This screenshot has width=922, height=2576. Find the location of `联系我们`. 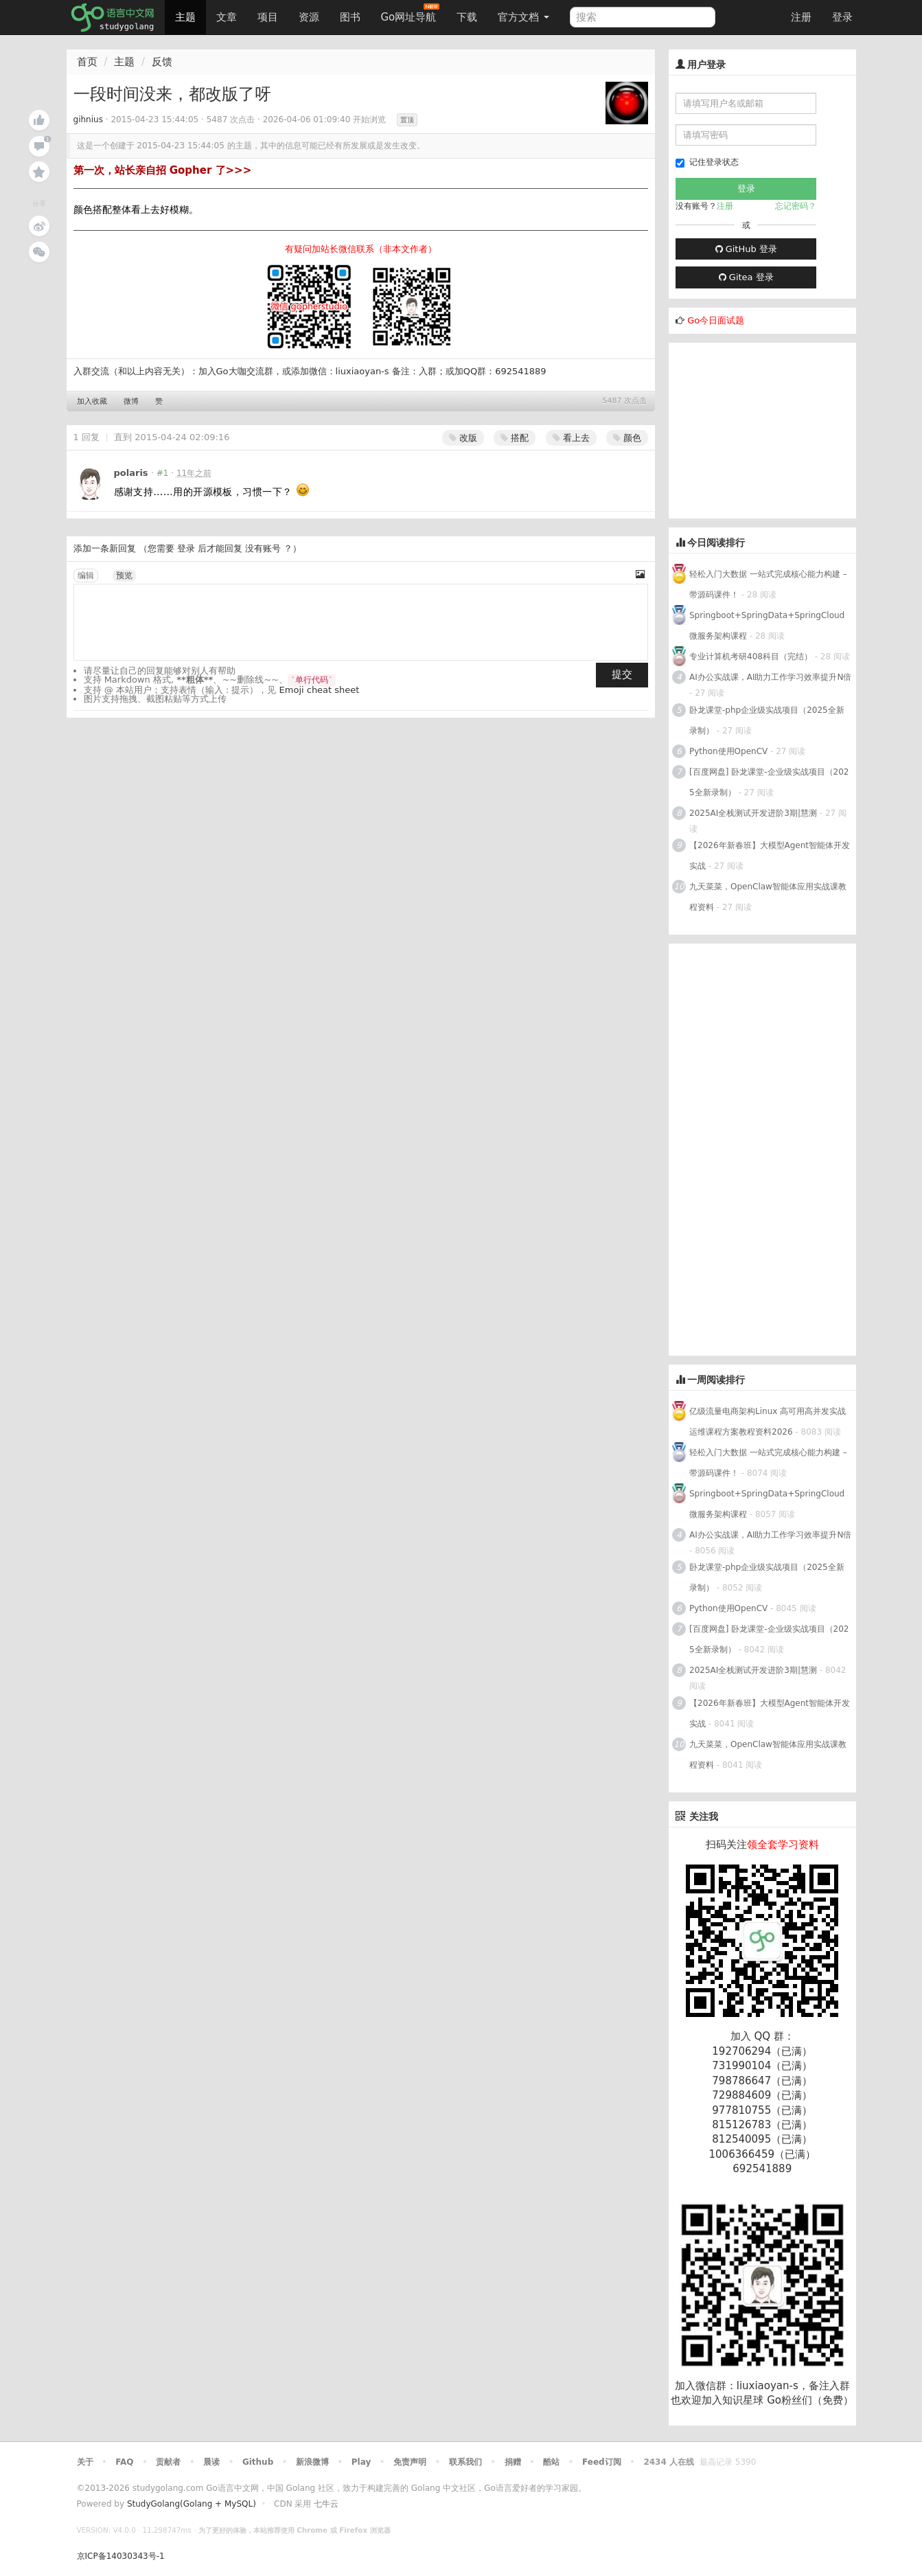

联系我们 is located at coordinates (465, 2462).